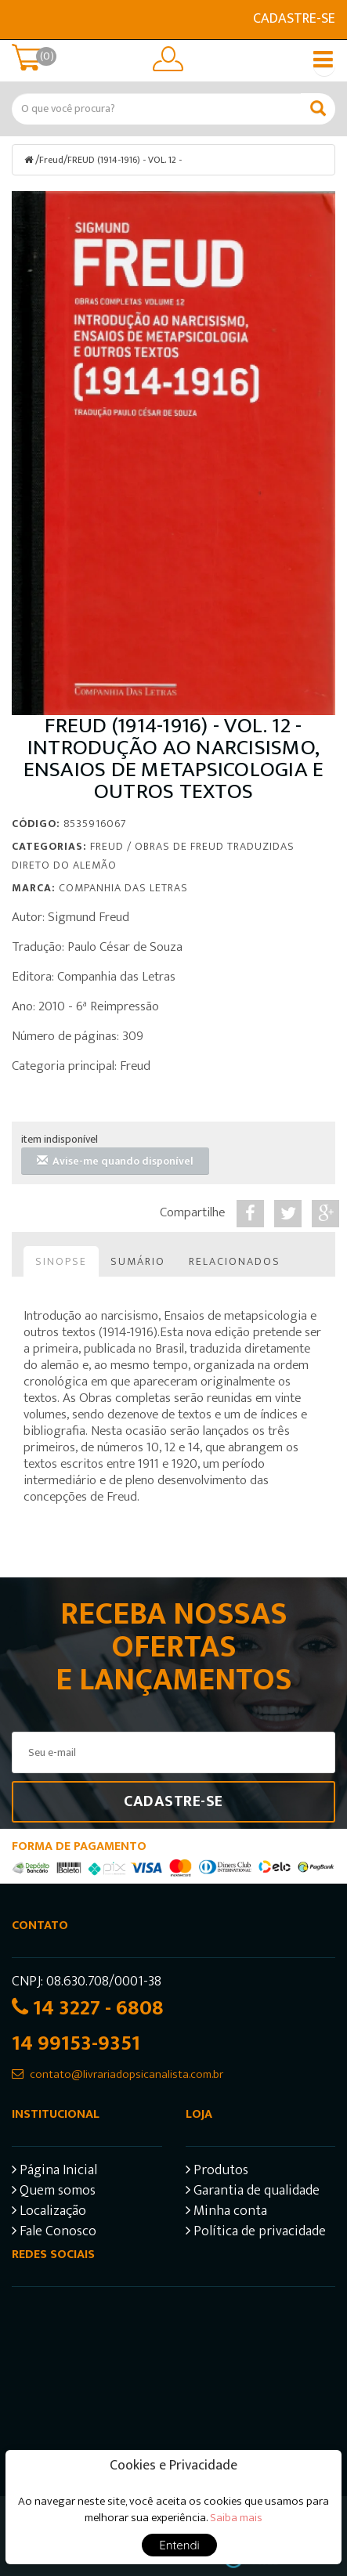  I want to click on Relacionados, so click(234, 1261).